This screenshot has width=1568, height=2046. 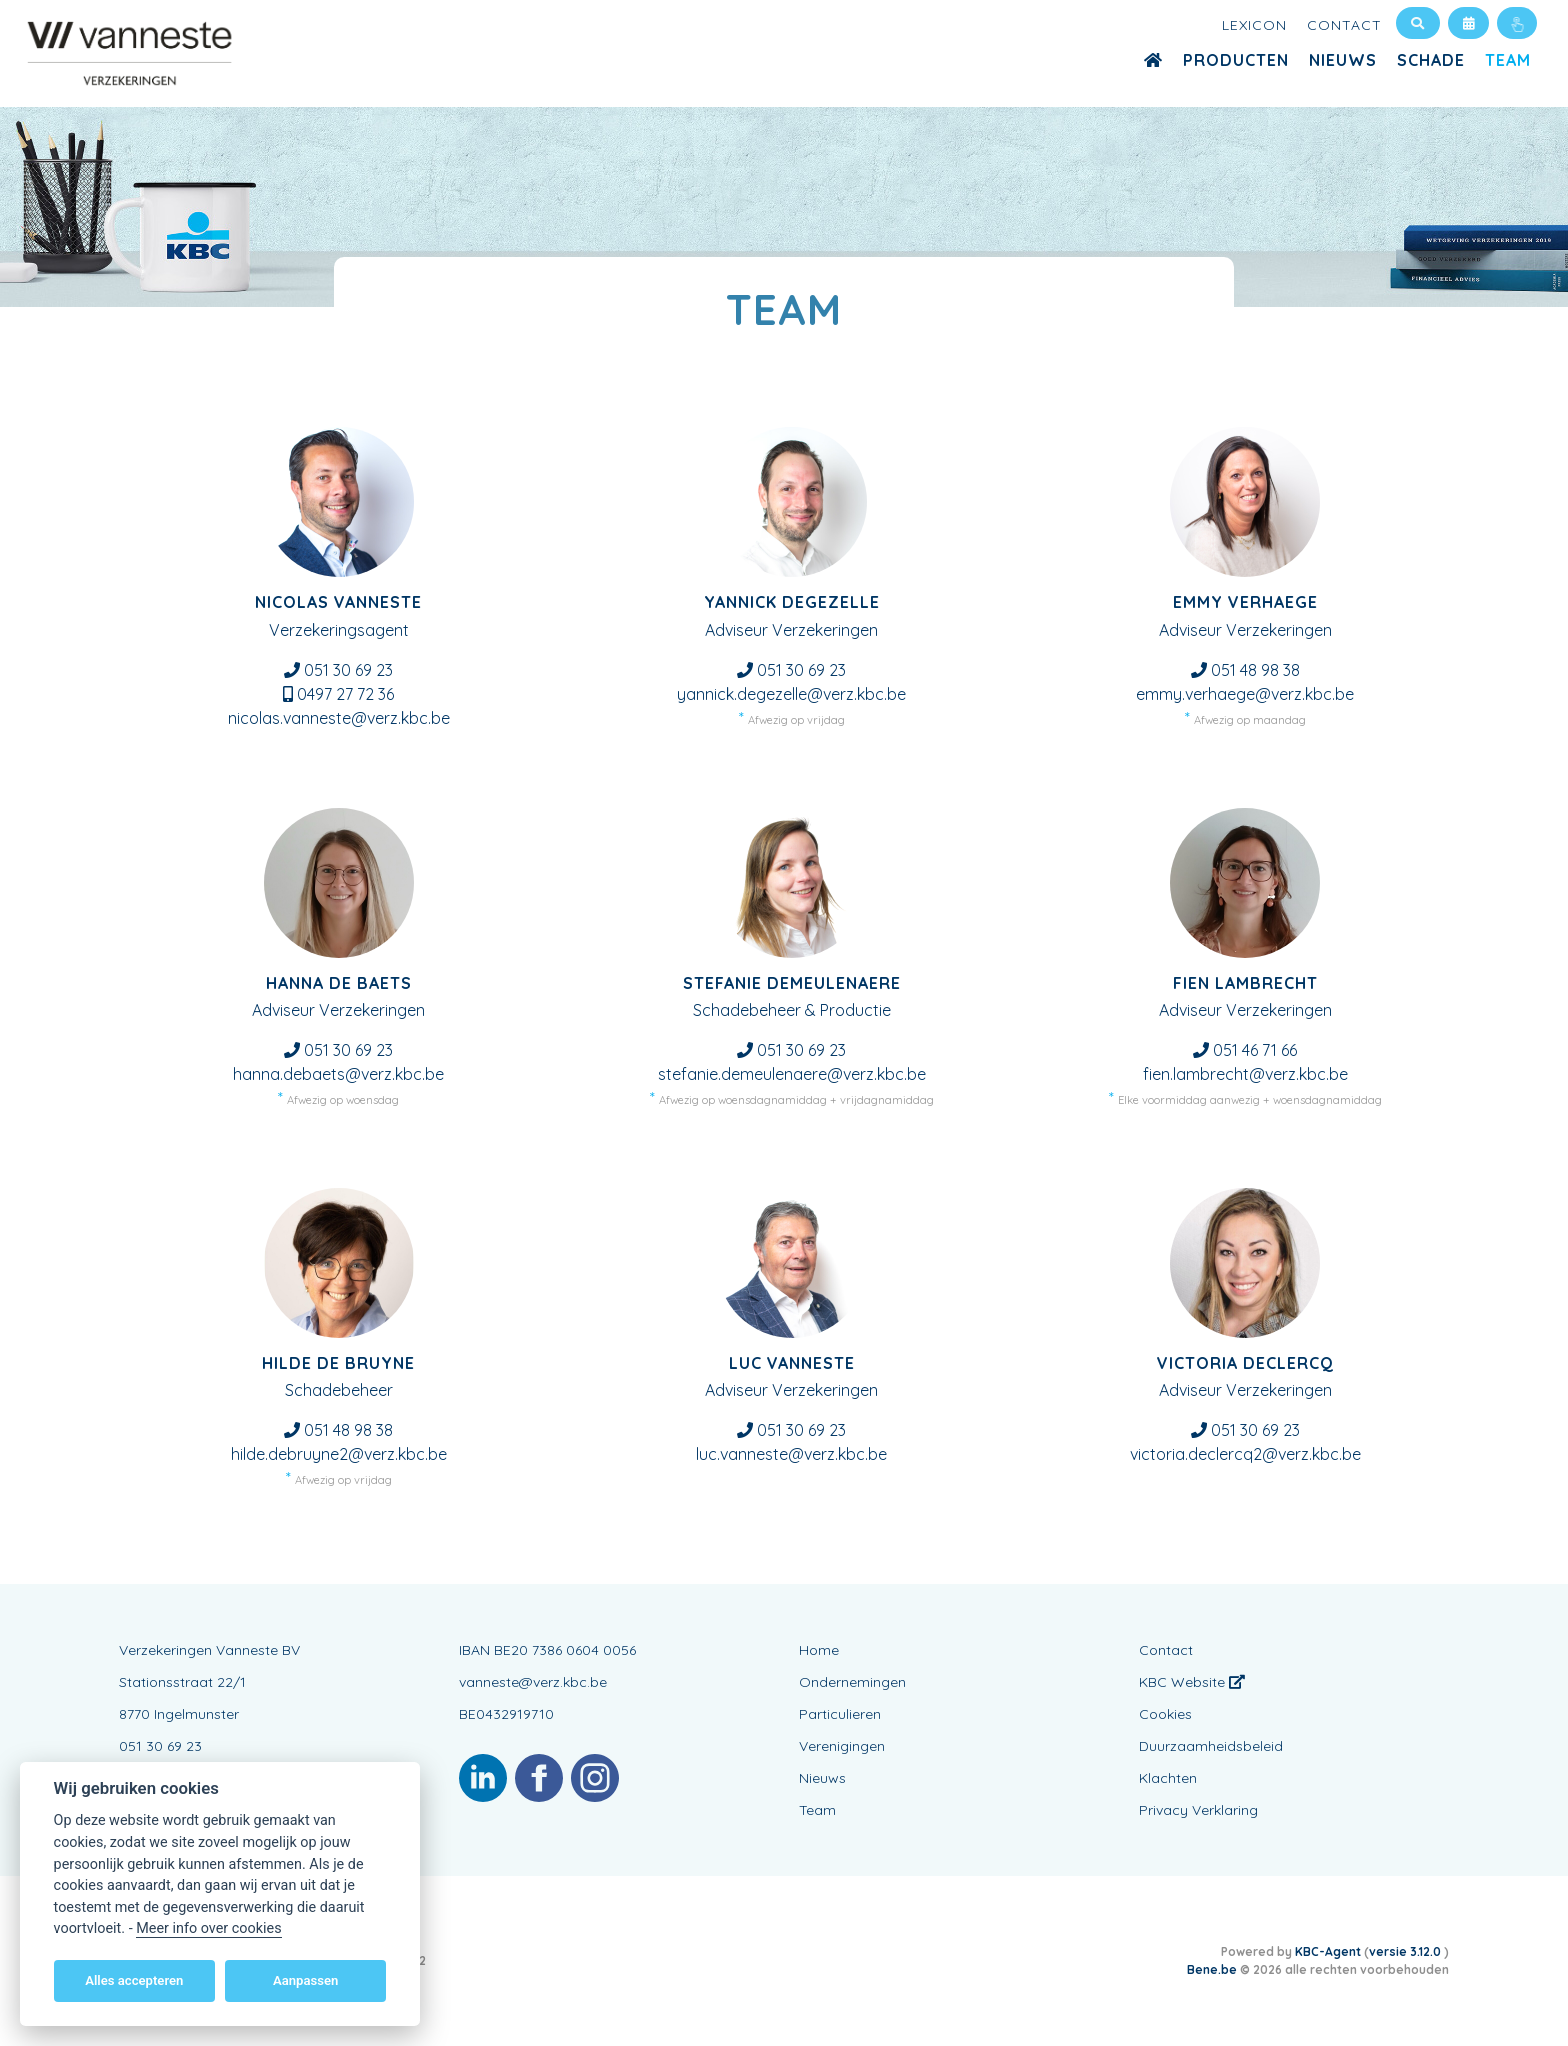 I want to click on Aanpassen, so click(x=305, y=1980).